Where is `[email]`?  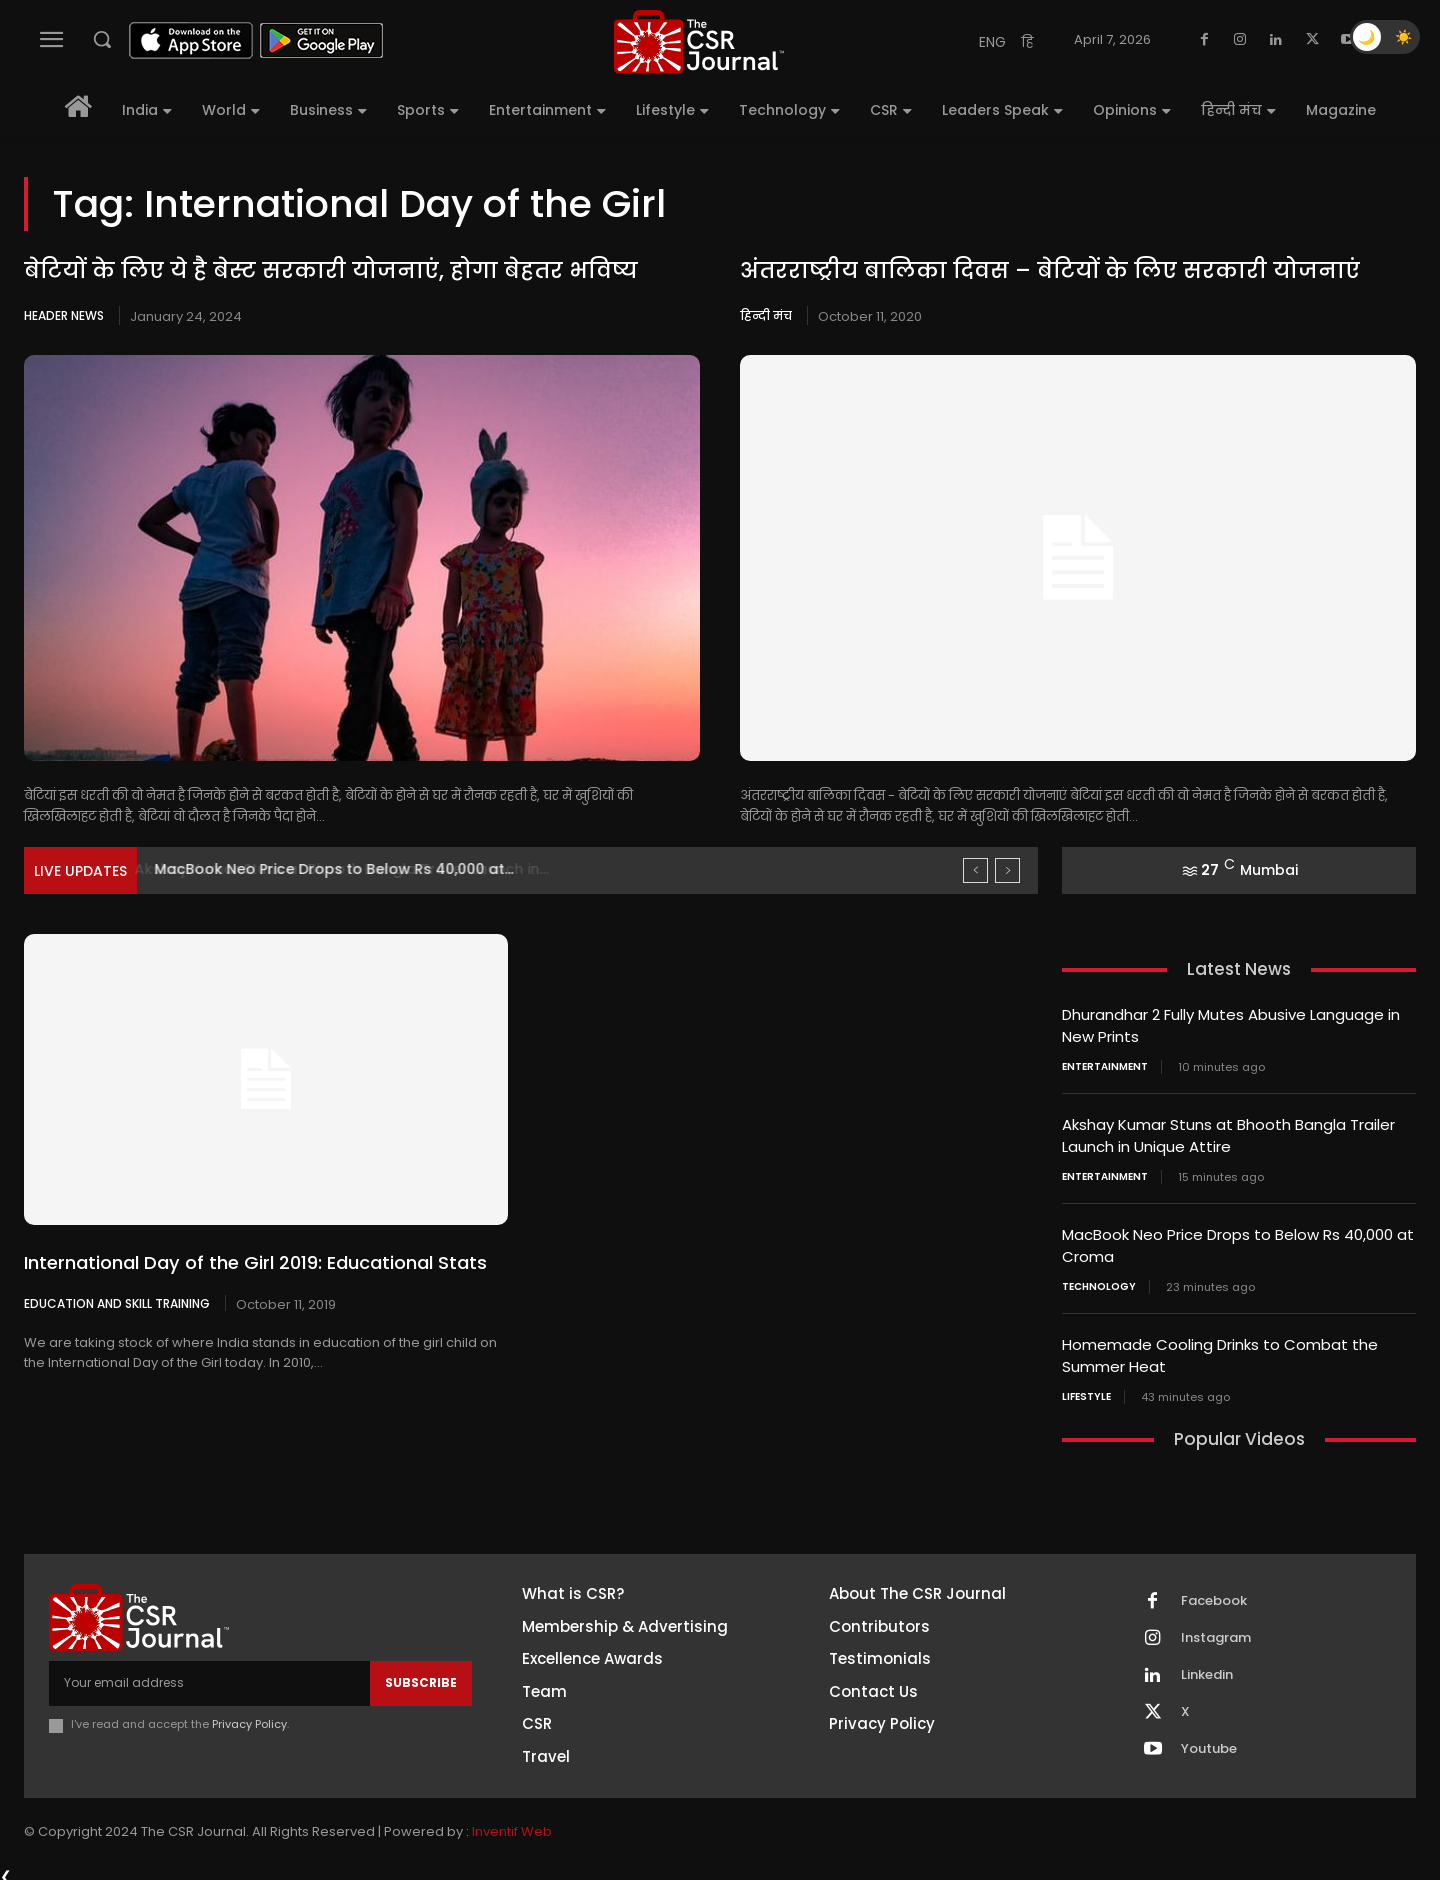 [email] is located at coordinates (209, 1675).